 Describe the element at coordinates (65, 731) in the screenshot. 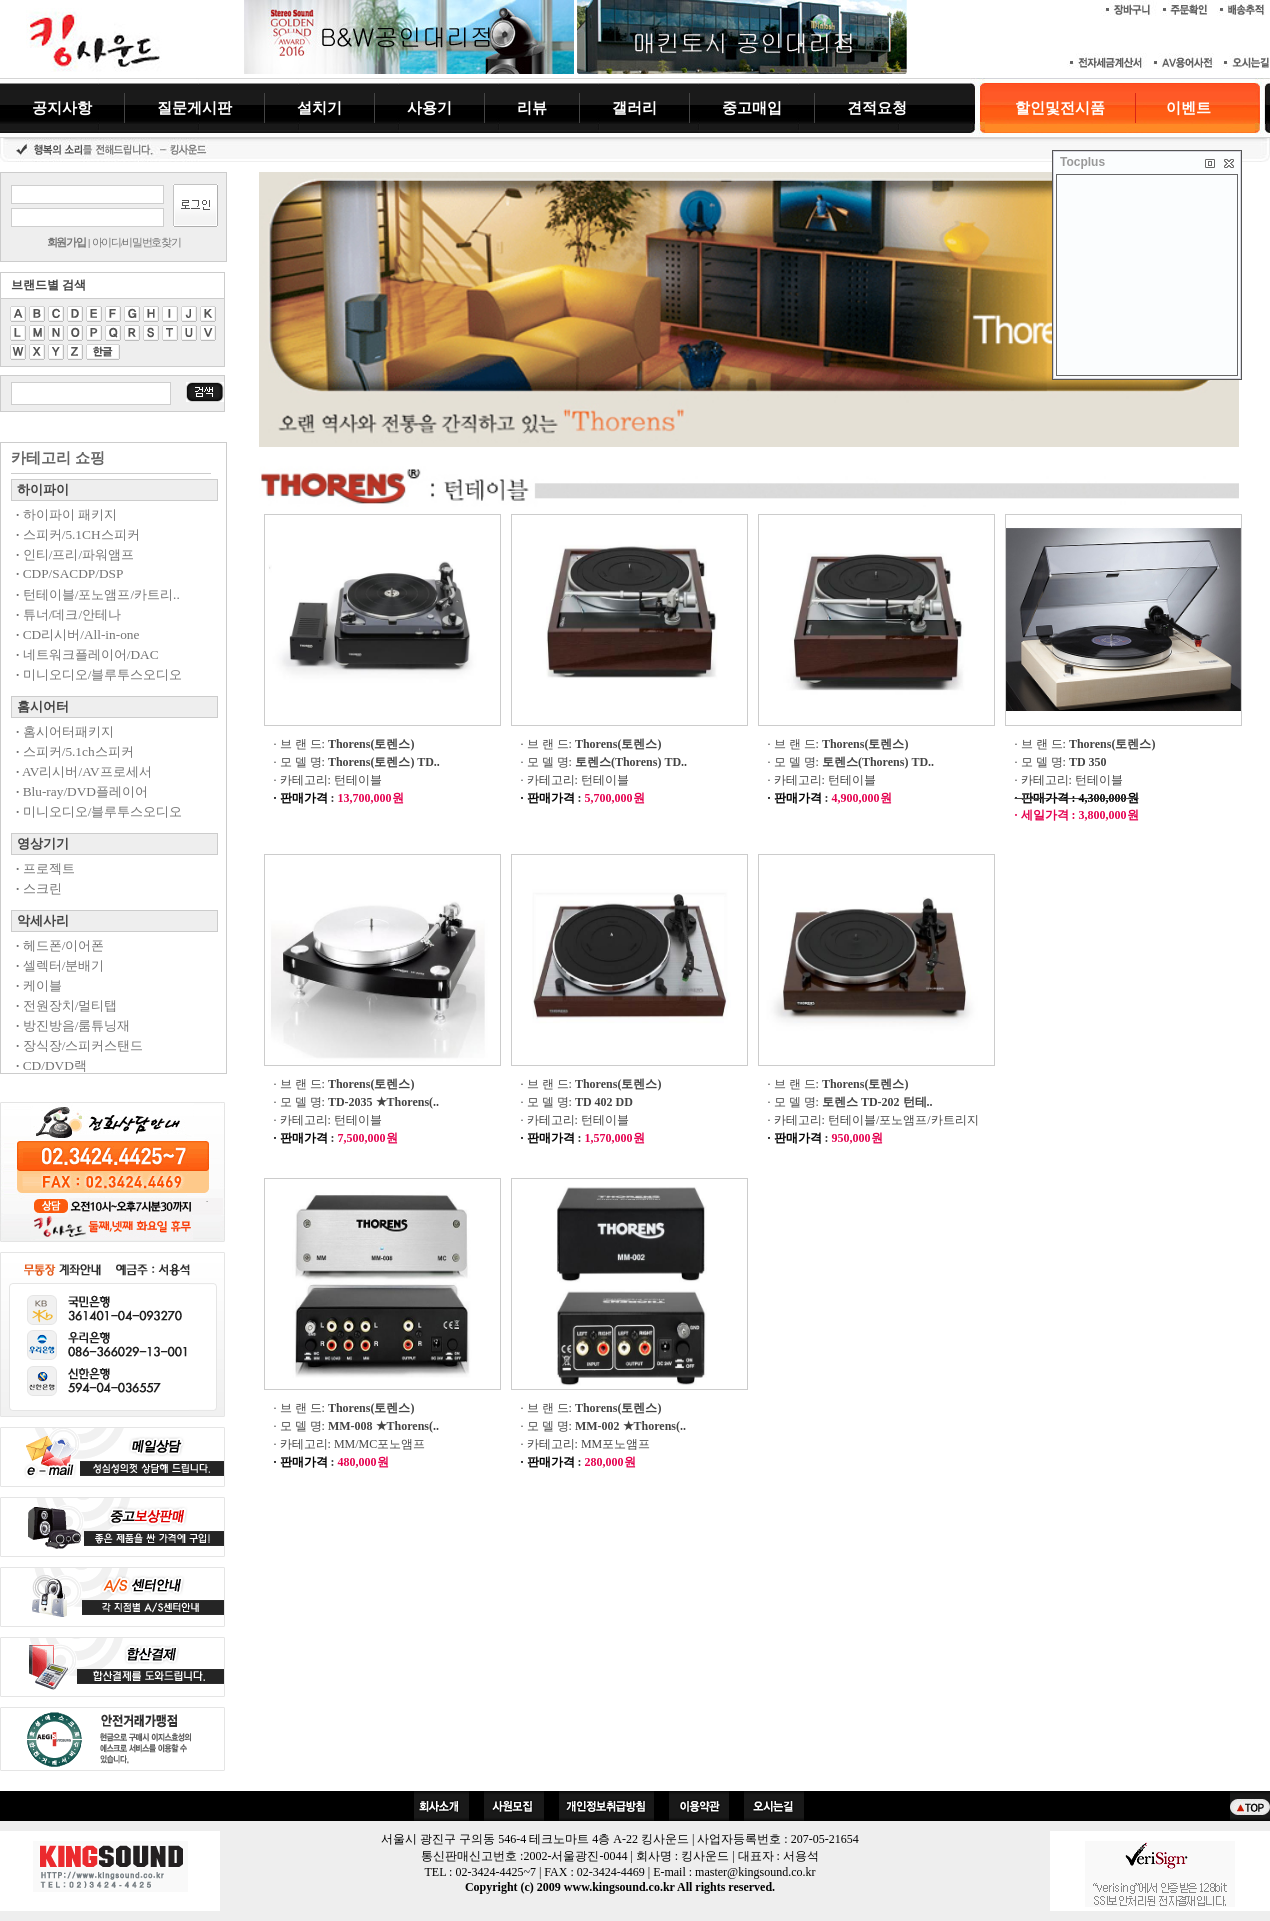

I see `홈시어터패키지` at that location.